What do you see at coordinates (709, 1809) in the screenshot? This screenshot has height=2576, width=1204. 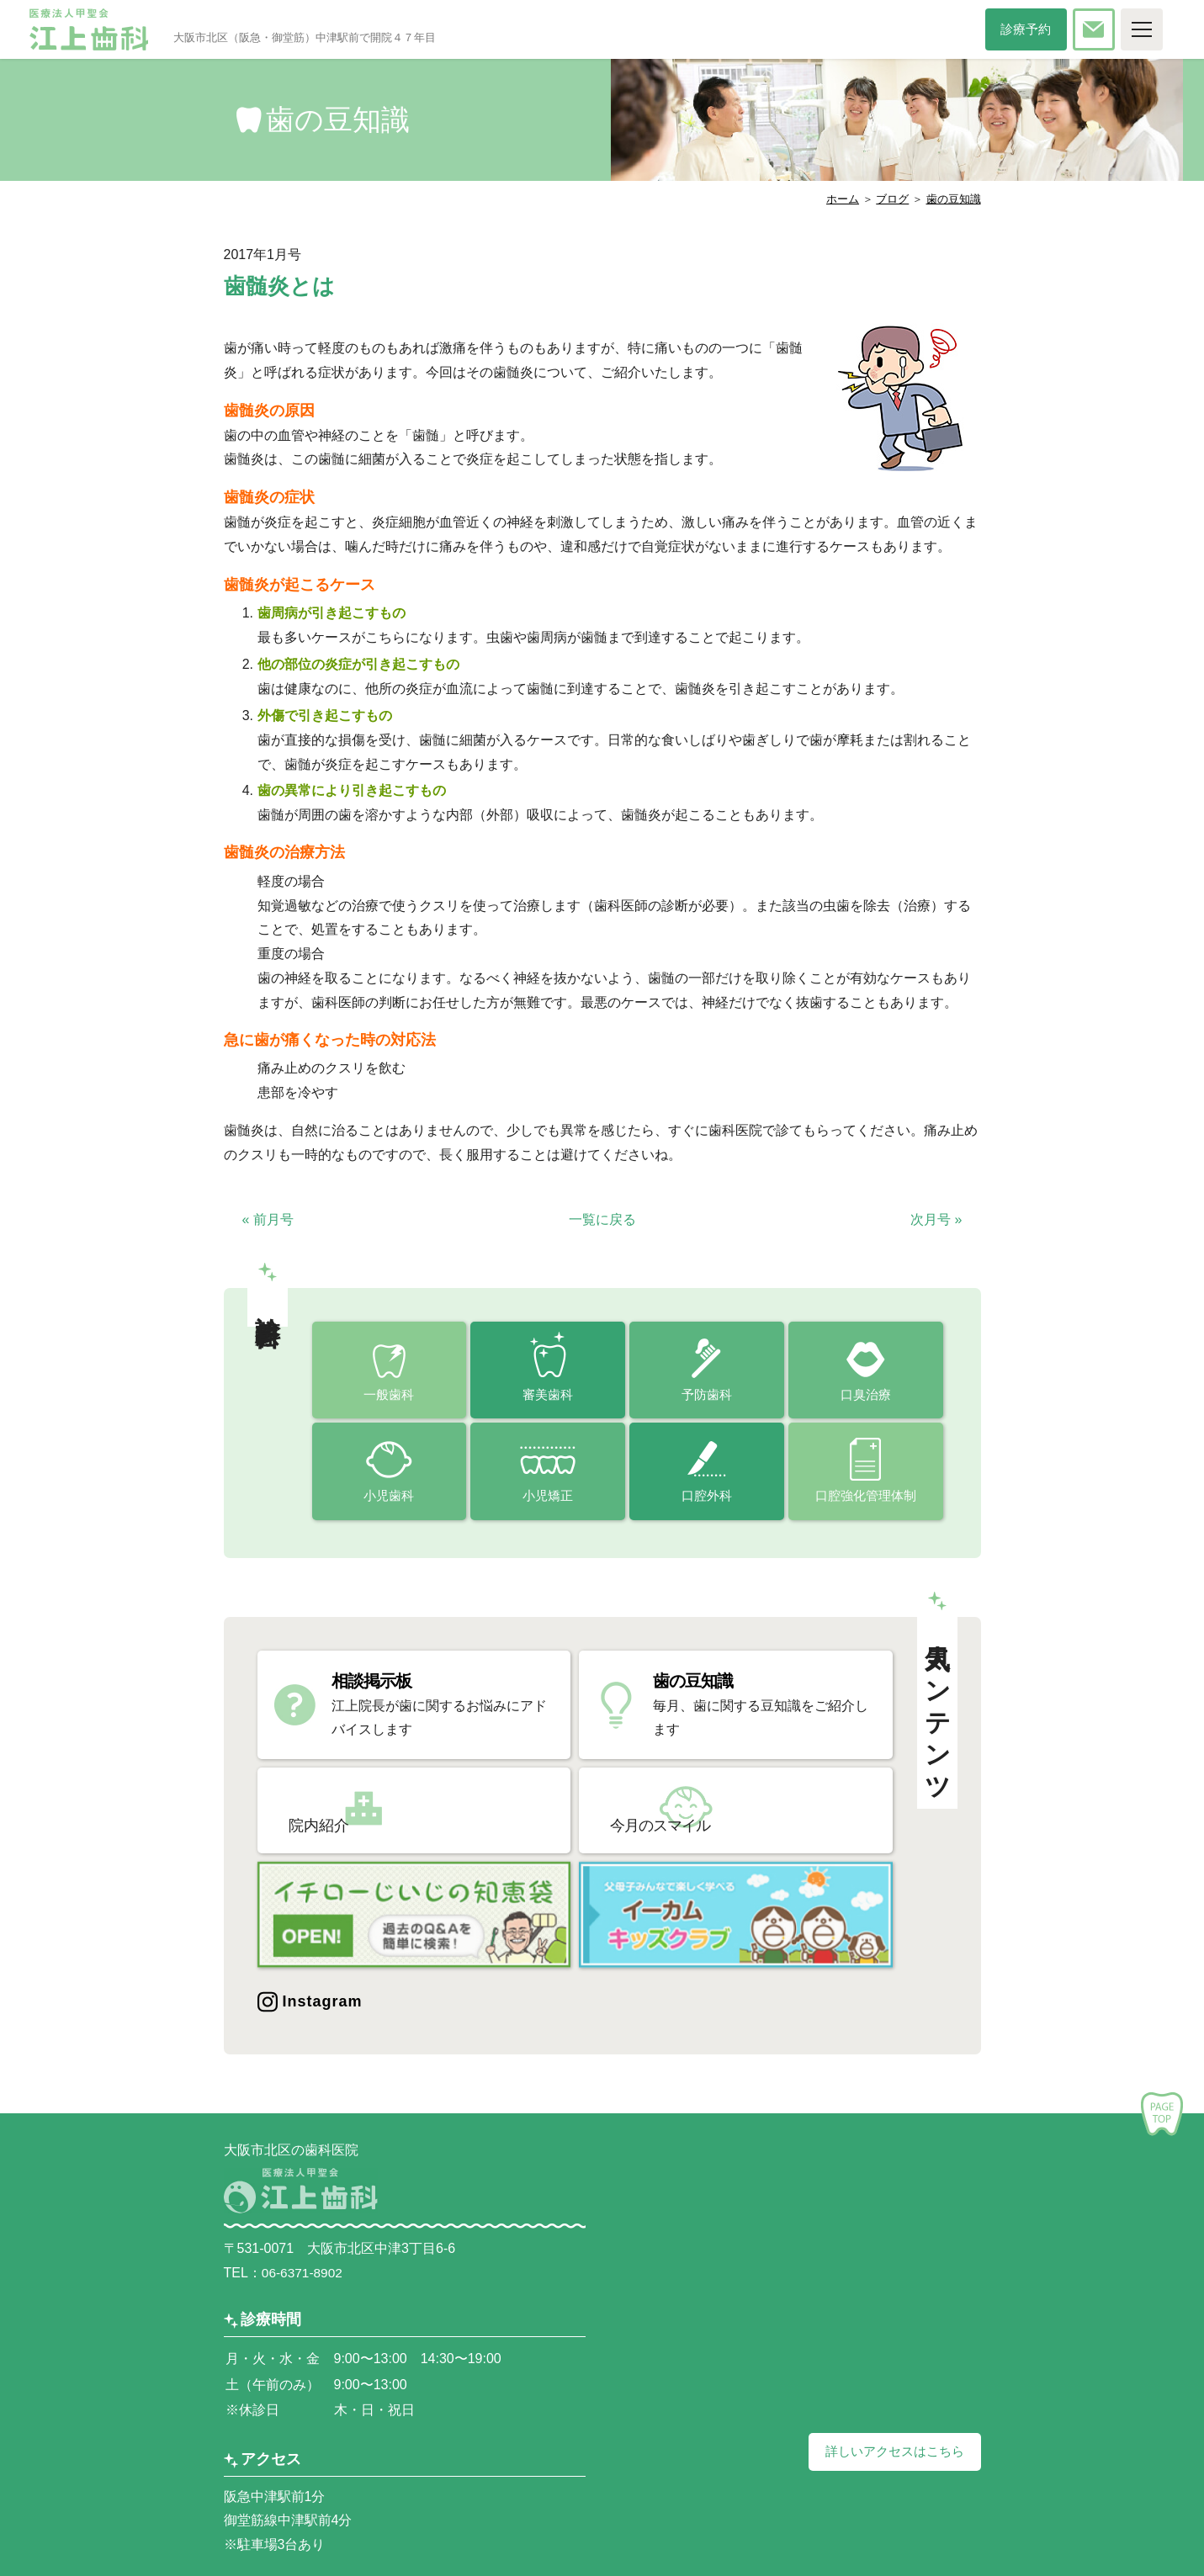 I see `今月のスマイル` at bounding box center [709, 1809].